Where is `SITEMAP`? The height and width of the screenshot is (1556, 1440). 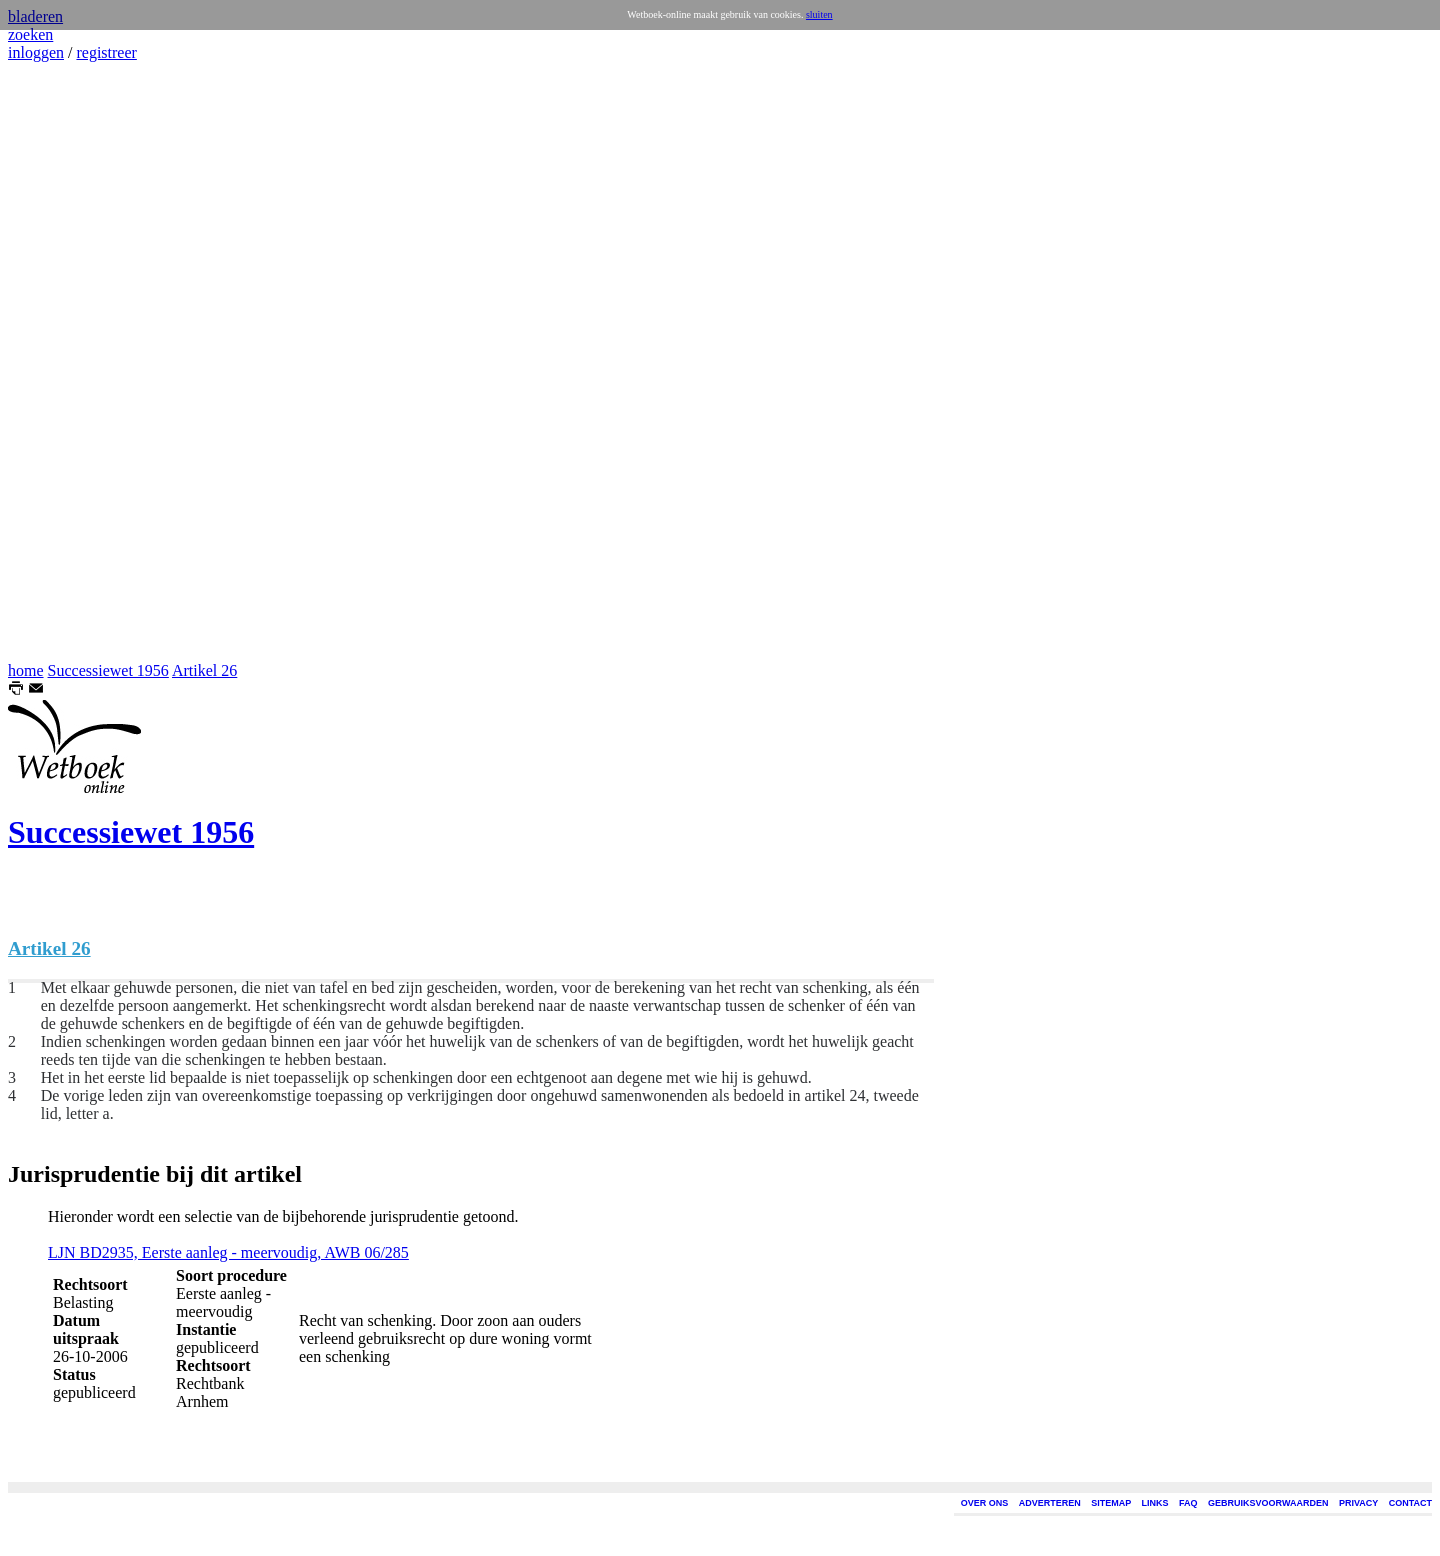
SITEMAP is located at coordinates (1111, 1503).